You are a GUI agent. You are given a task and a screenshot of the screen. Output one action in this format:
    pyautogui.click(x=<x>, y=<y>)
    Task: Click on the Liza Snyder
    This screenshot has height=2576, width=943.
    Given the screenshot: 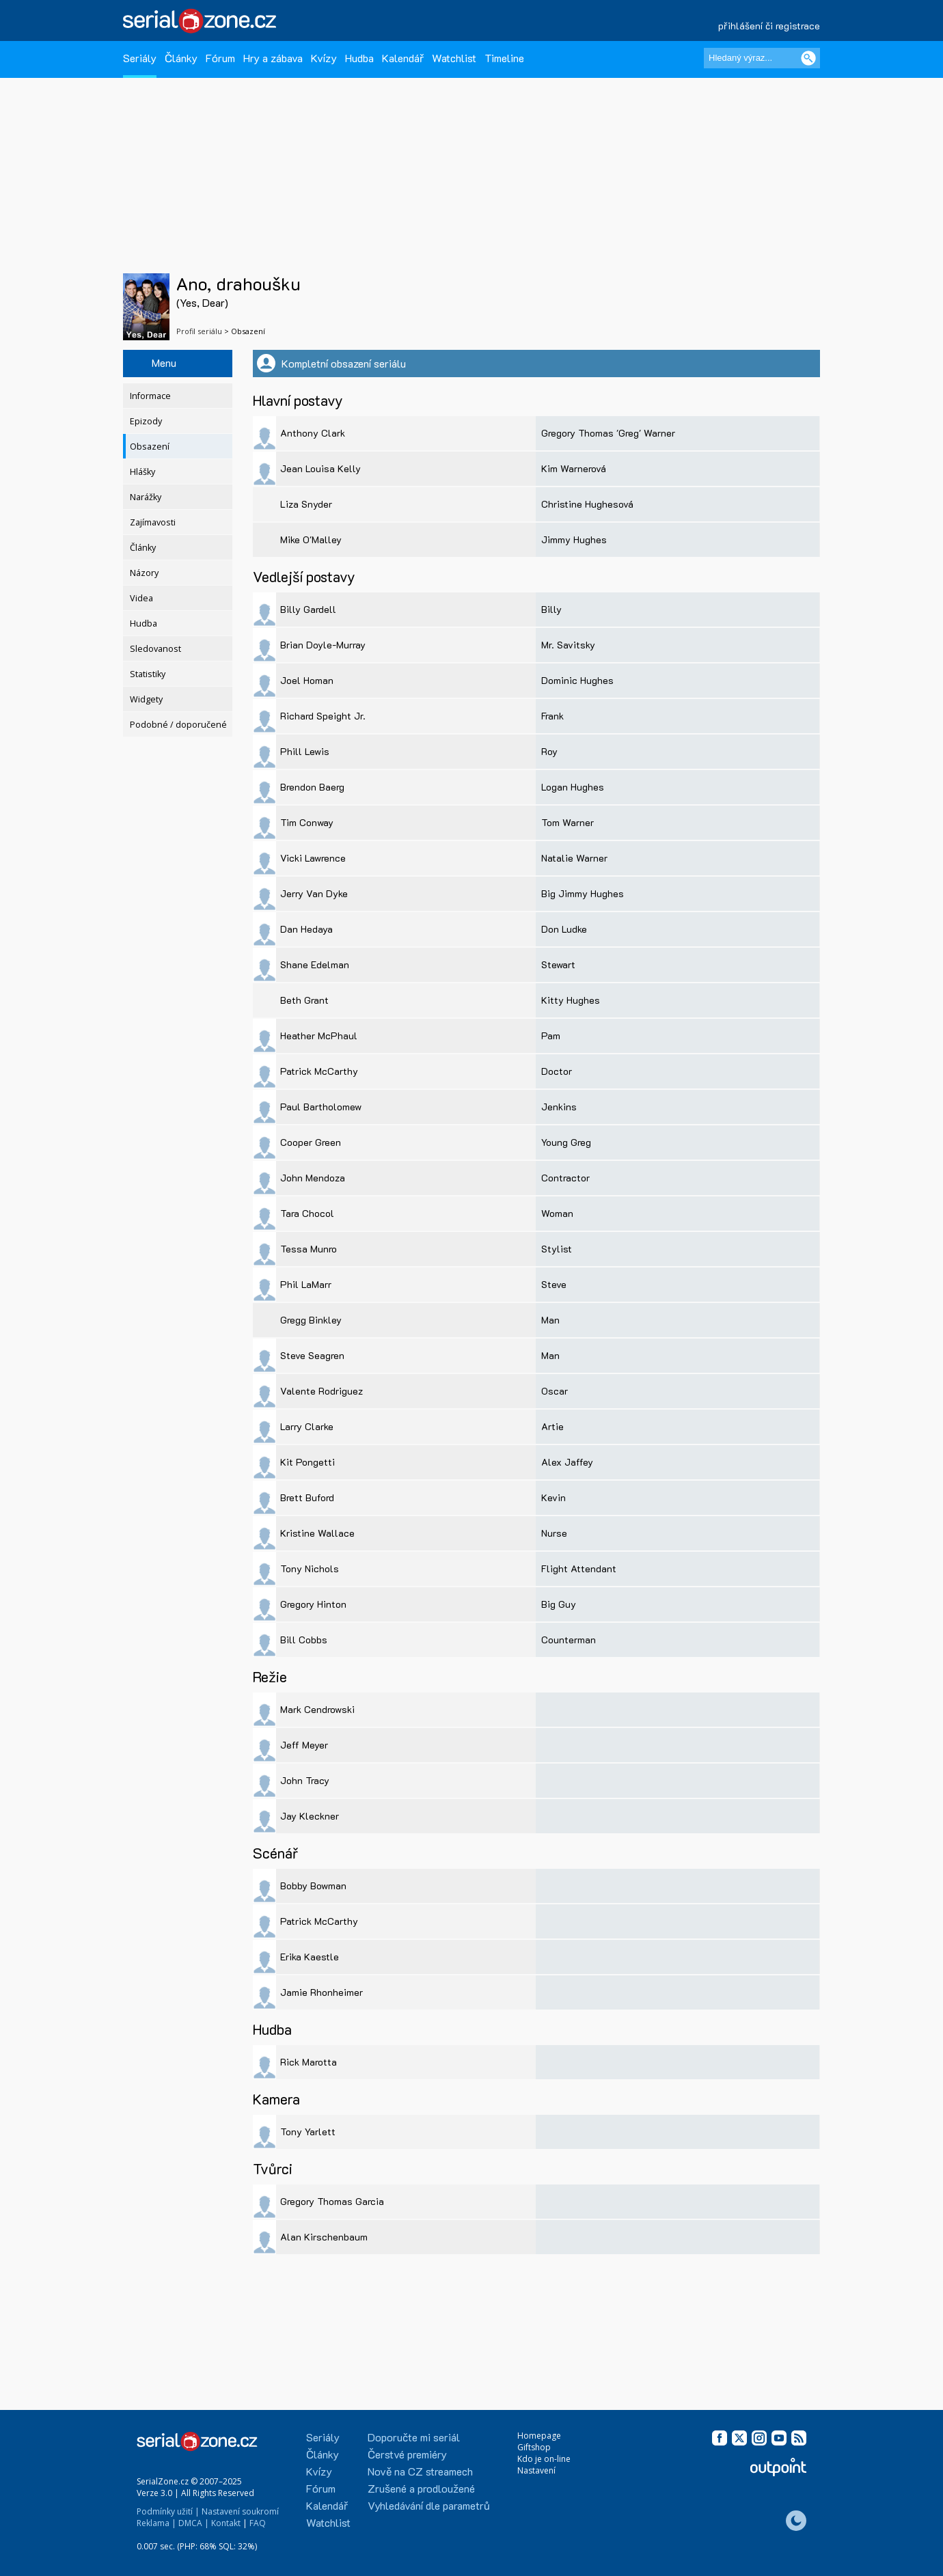 What is the action you would take?
    pyautogui.click(x=306, y=503)
    